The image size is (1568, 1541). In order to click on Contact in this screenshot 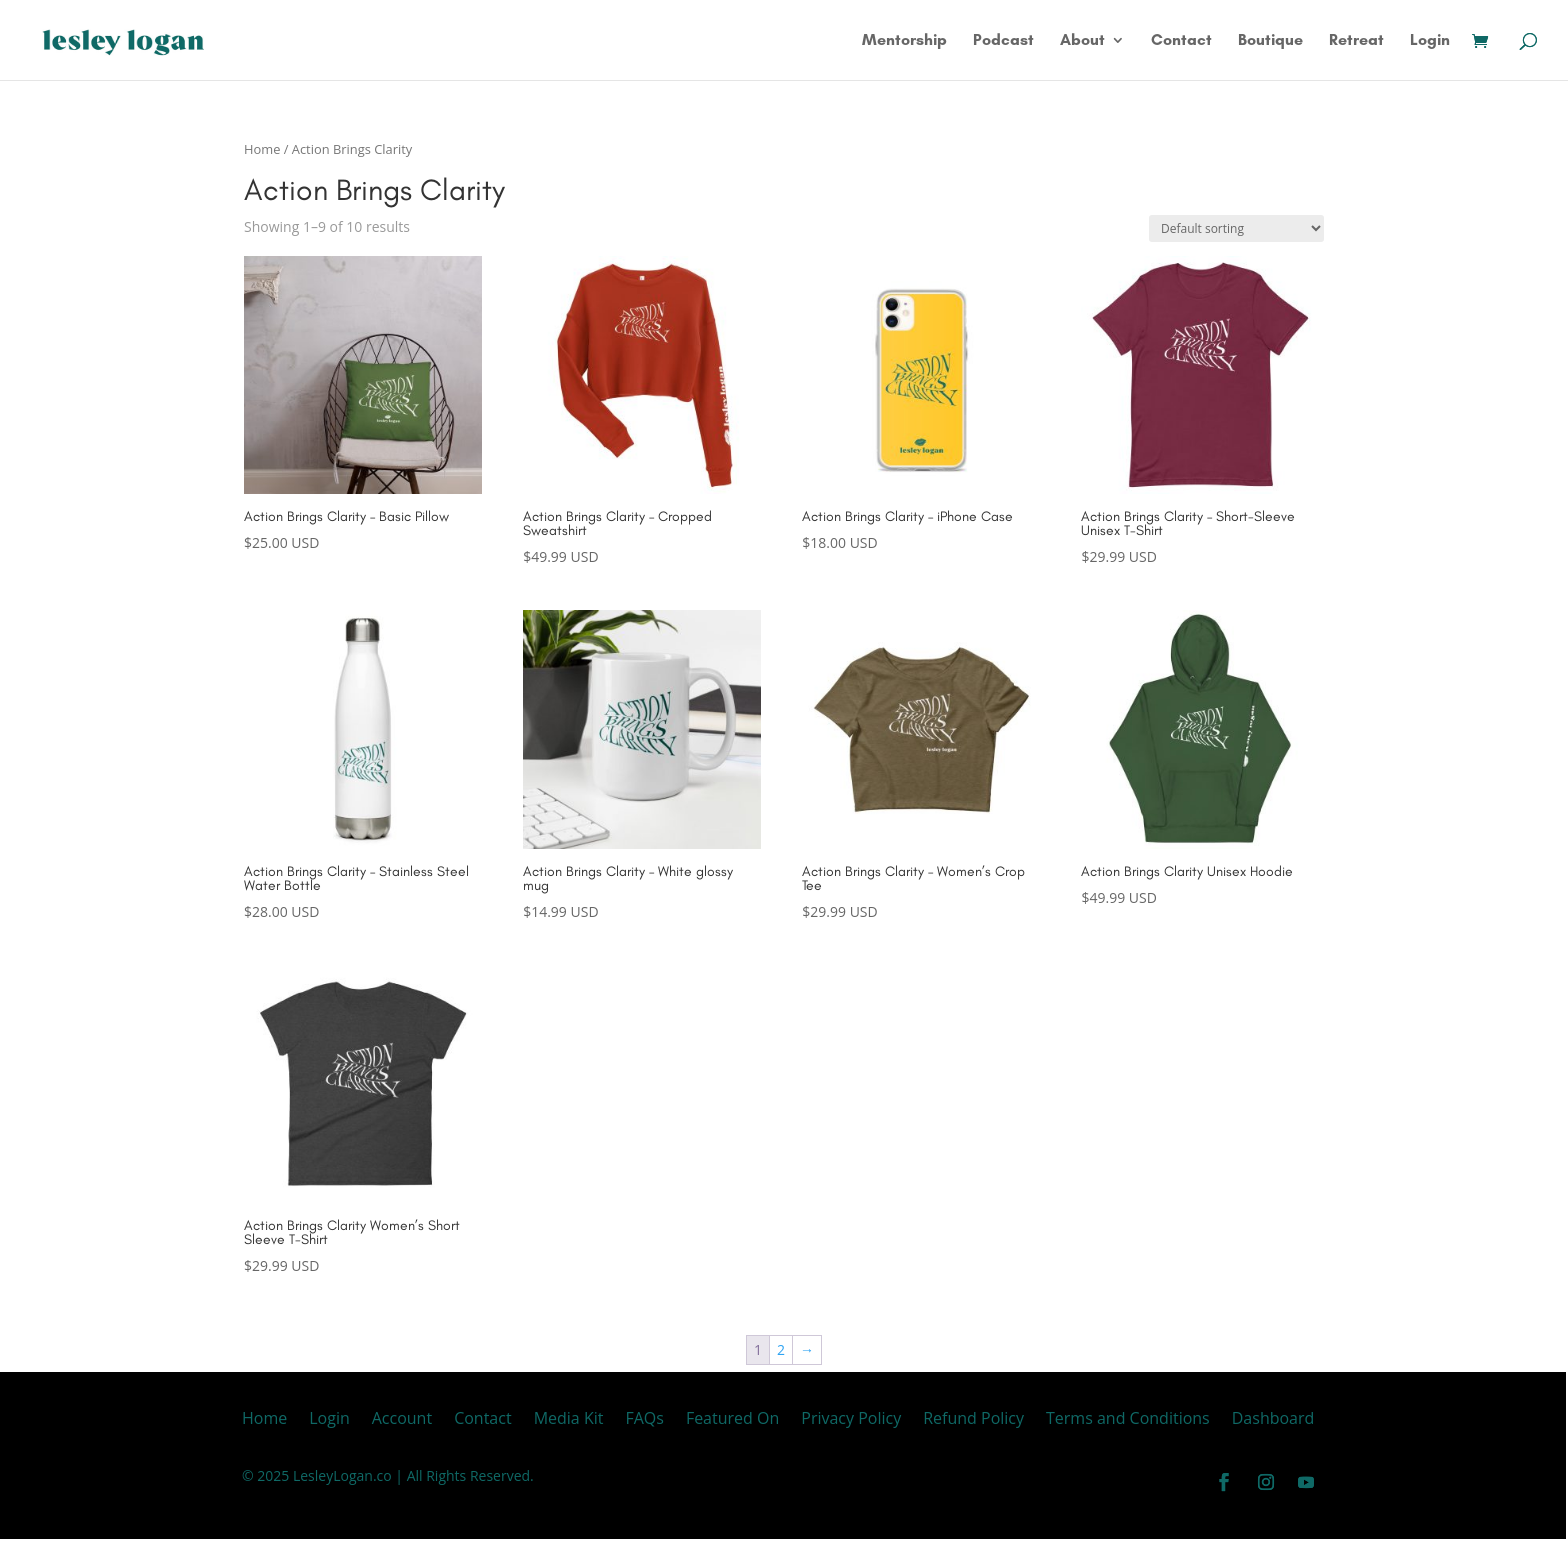, I will do `click(1181, 41)`.